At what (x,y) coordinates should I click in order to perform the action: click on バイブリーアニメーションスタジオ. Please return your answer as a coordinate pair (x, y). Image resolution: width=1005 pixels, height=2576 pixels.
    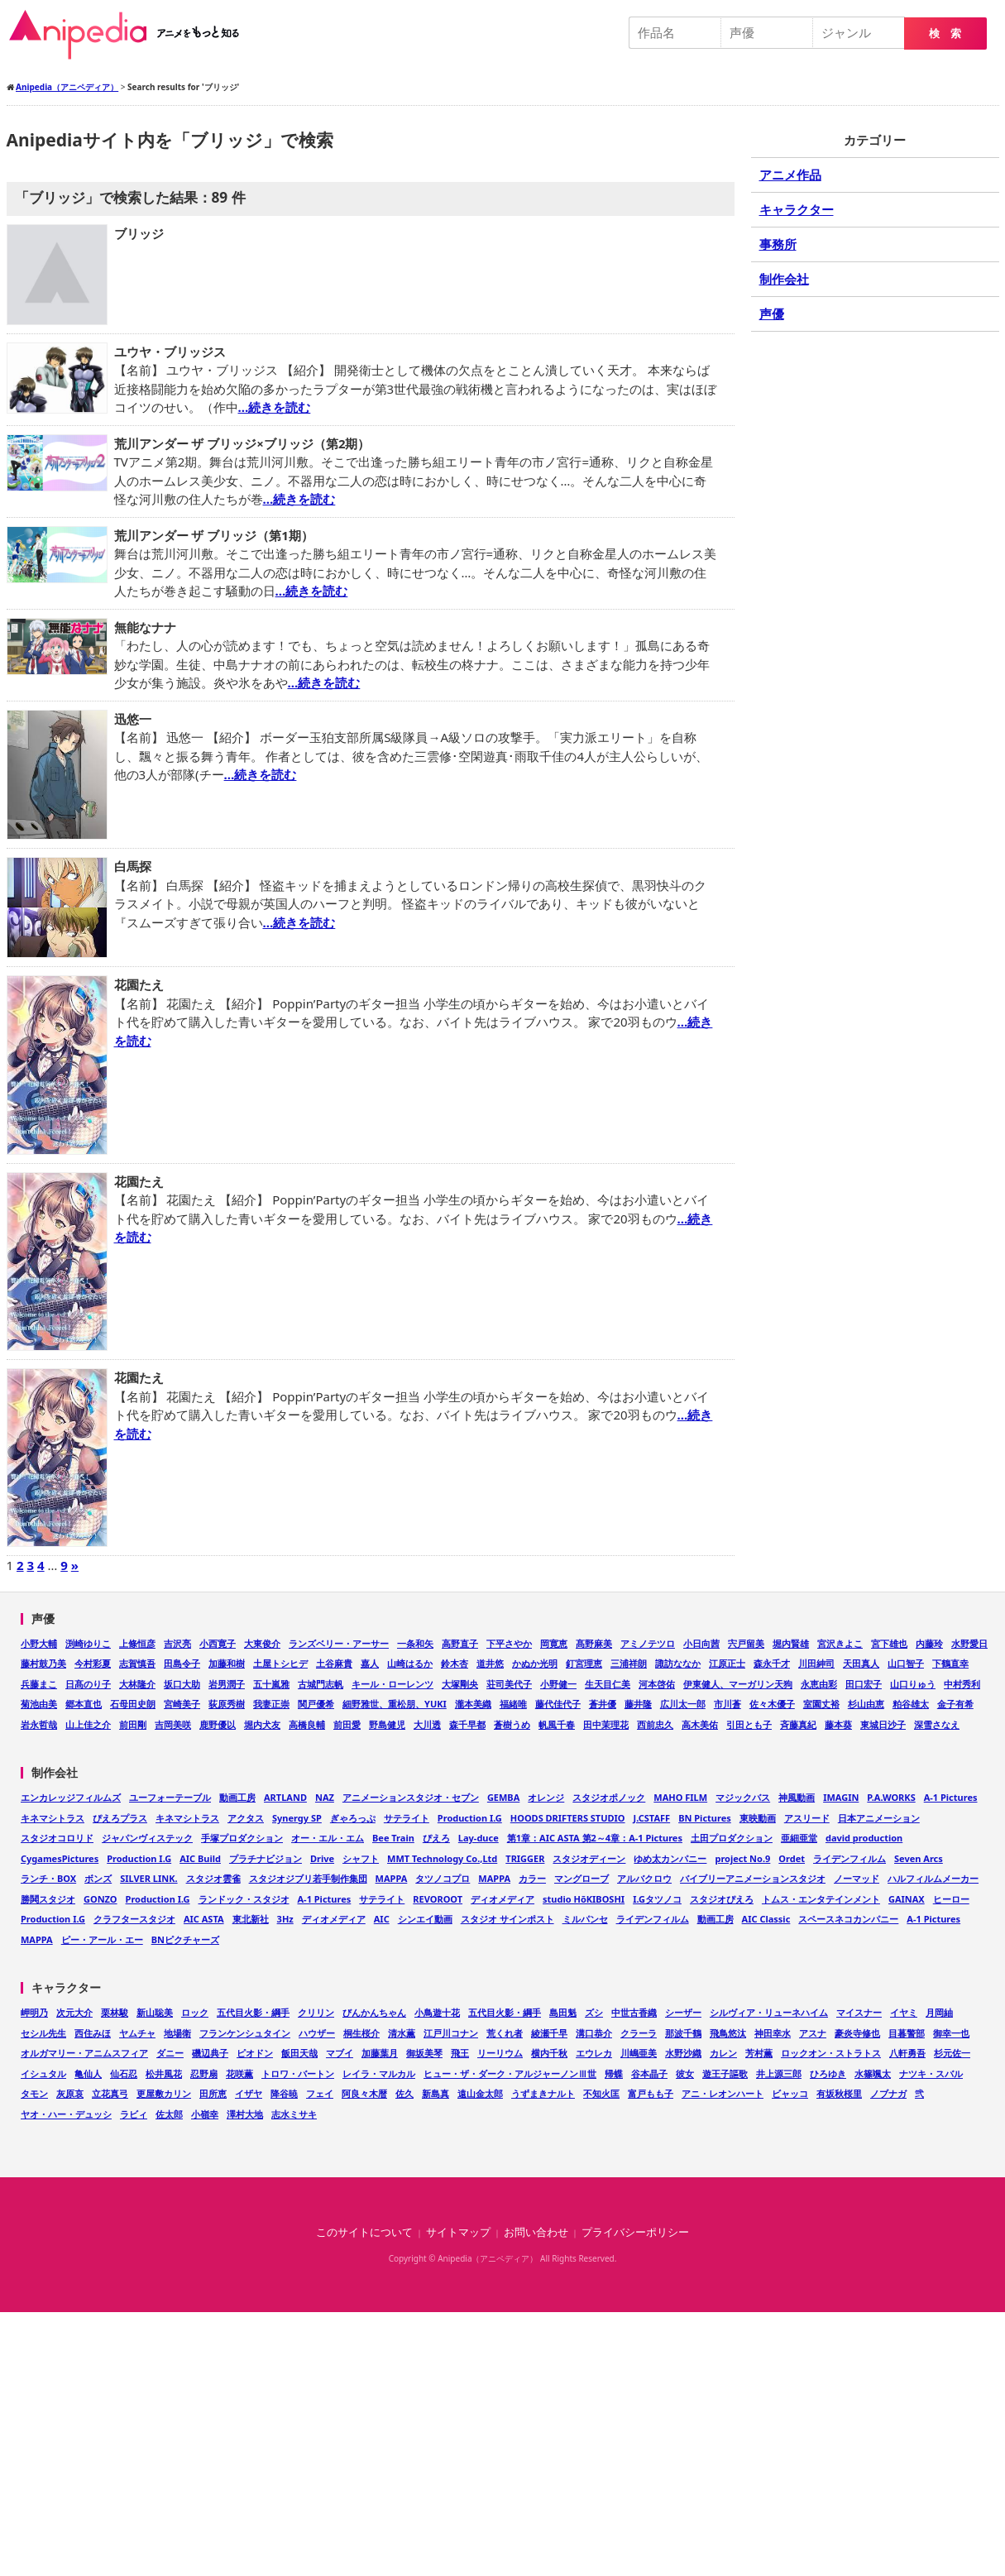
    Looking at the image, I should click on (753, 1878).